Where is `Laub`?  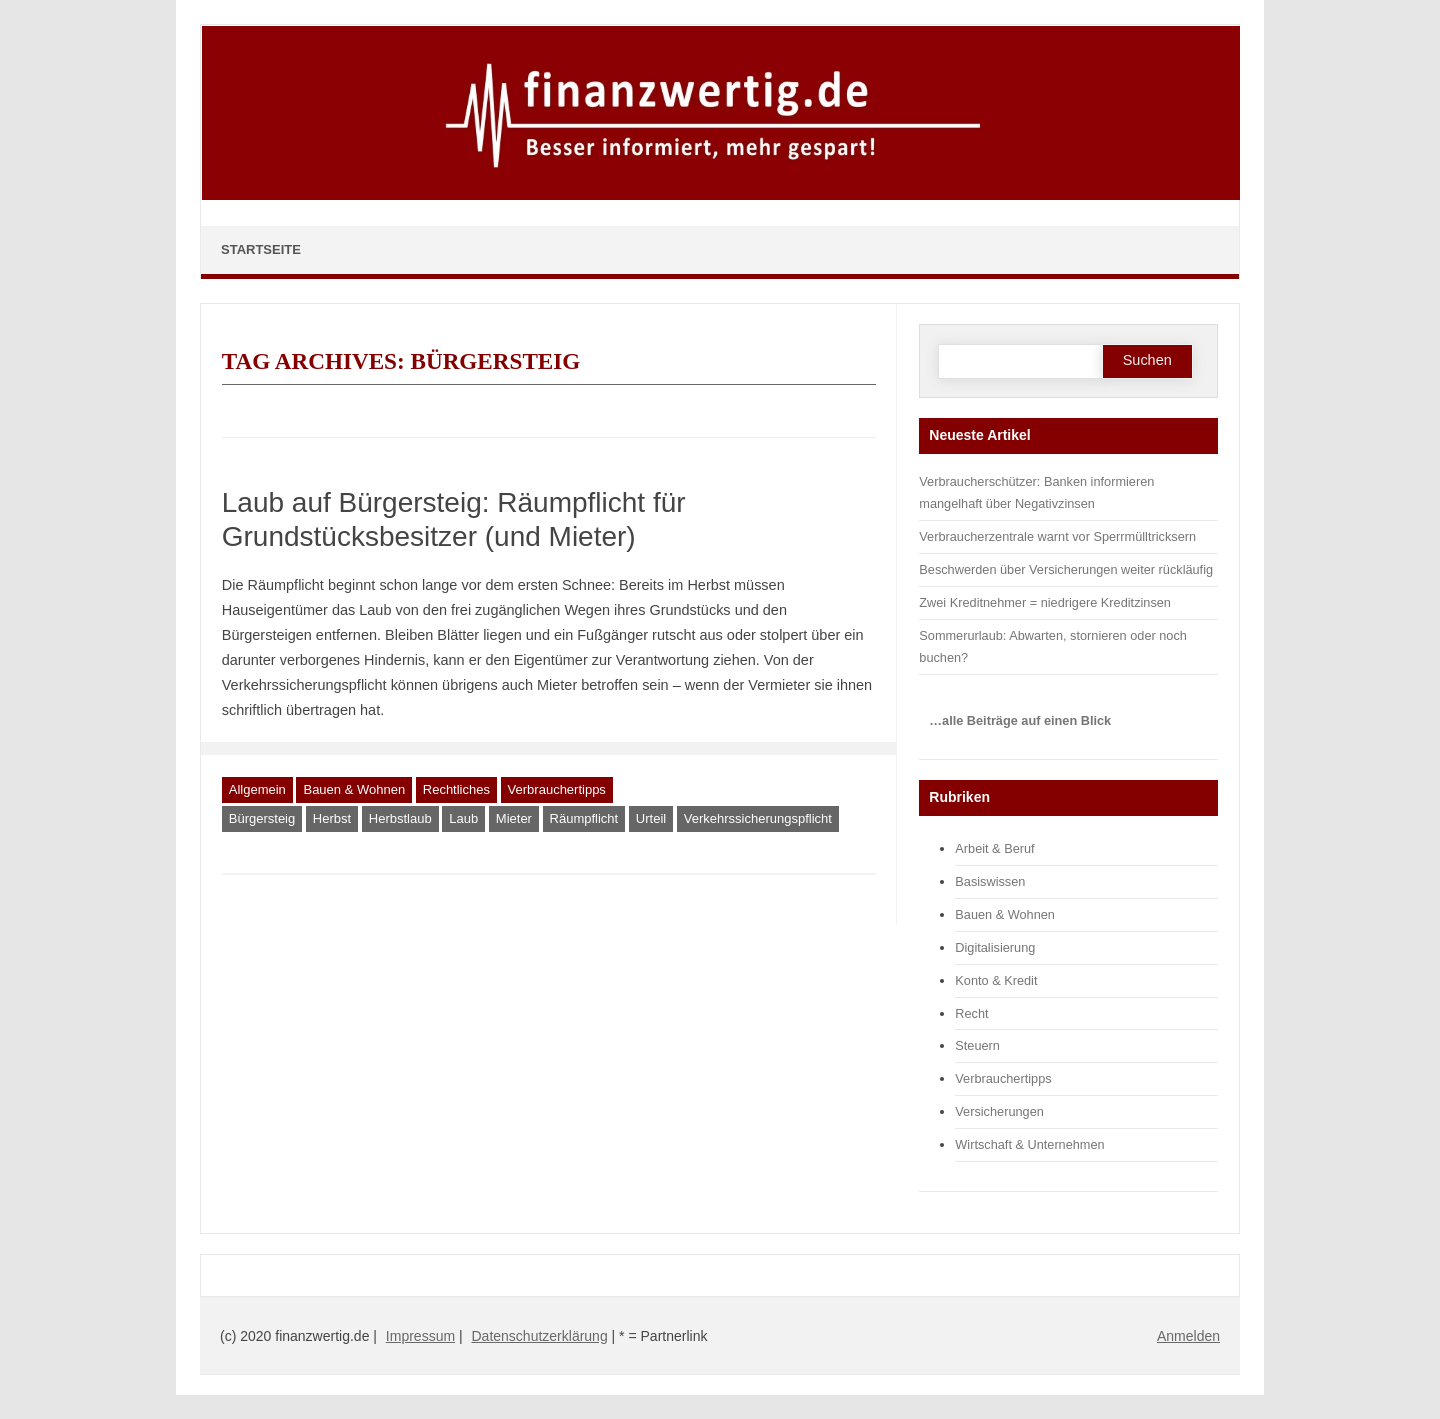
Laub is located at coordinates (463, 818).